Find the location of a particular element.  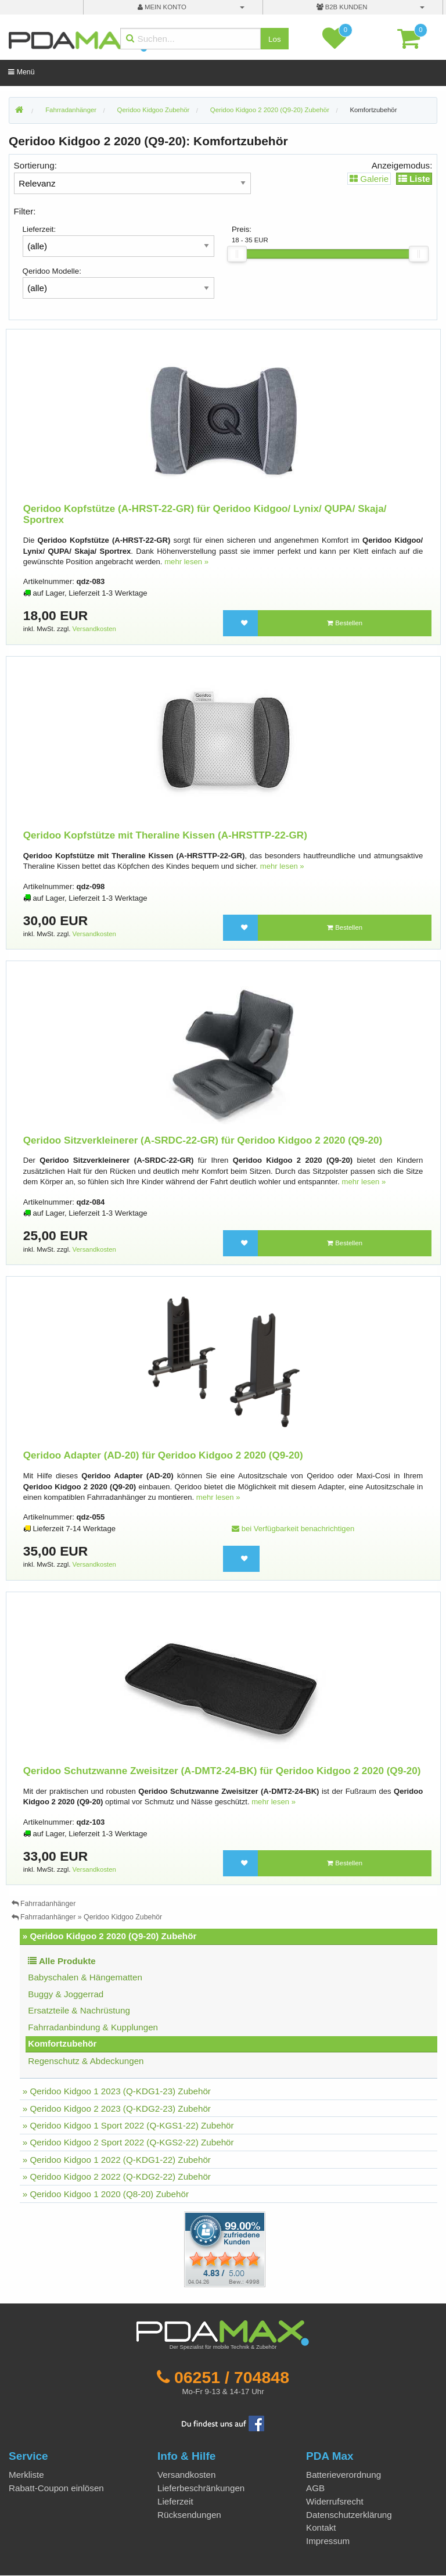

Komfortzubehör is located at coordinates (373, 109).